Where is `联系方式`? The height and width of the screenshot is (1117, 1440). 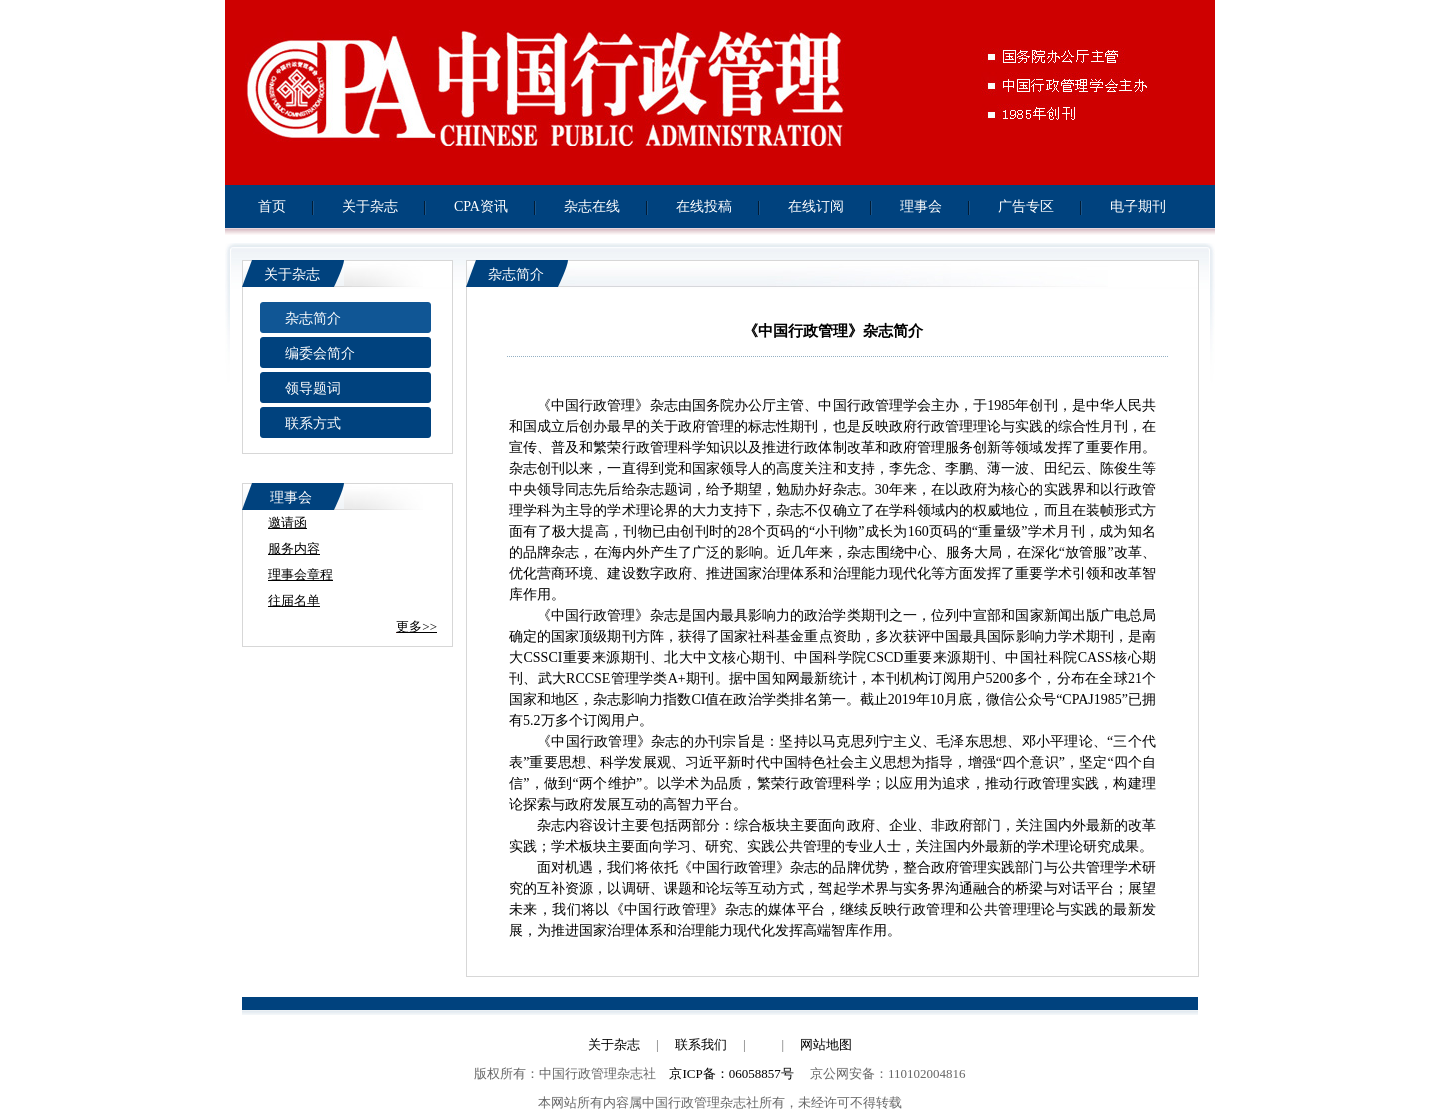 联系方式 is located at coordinates (313, 423).